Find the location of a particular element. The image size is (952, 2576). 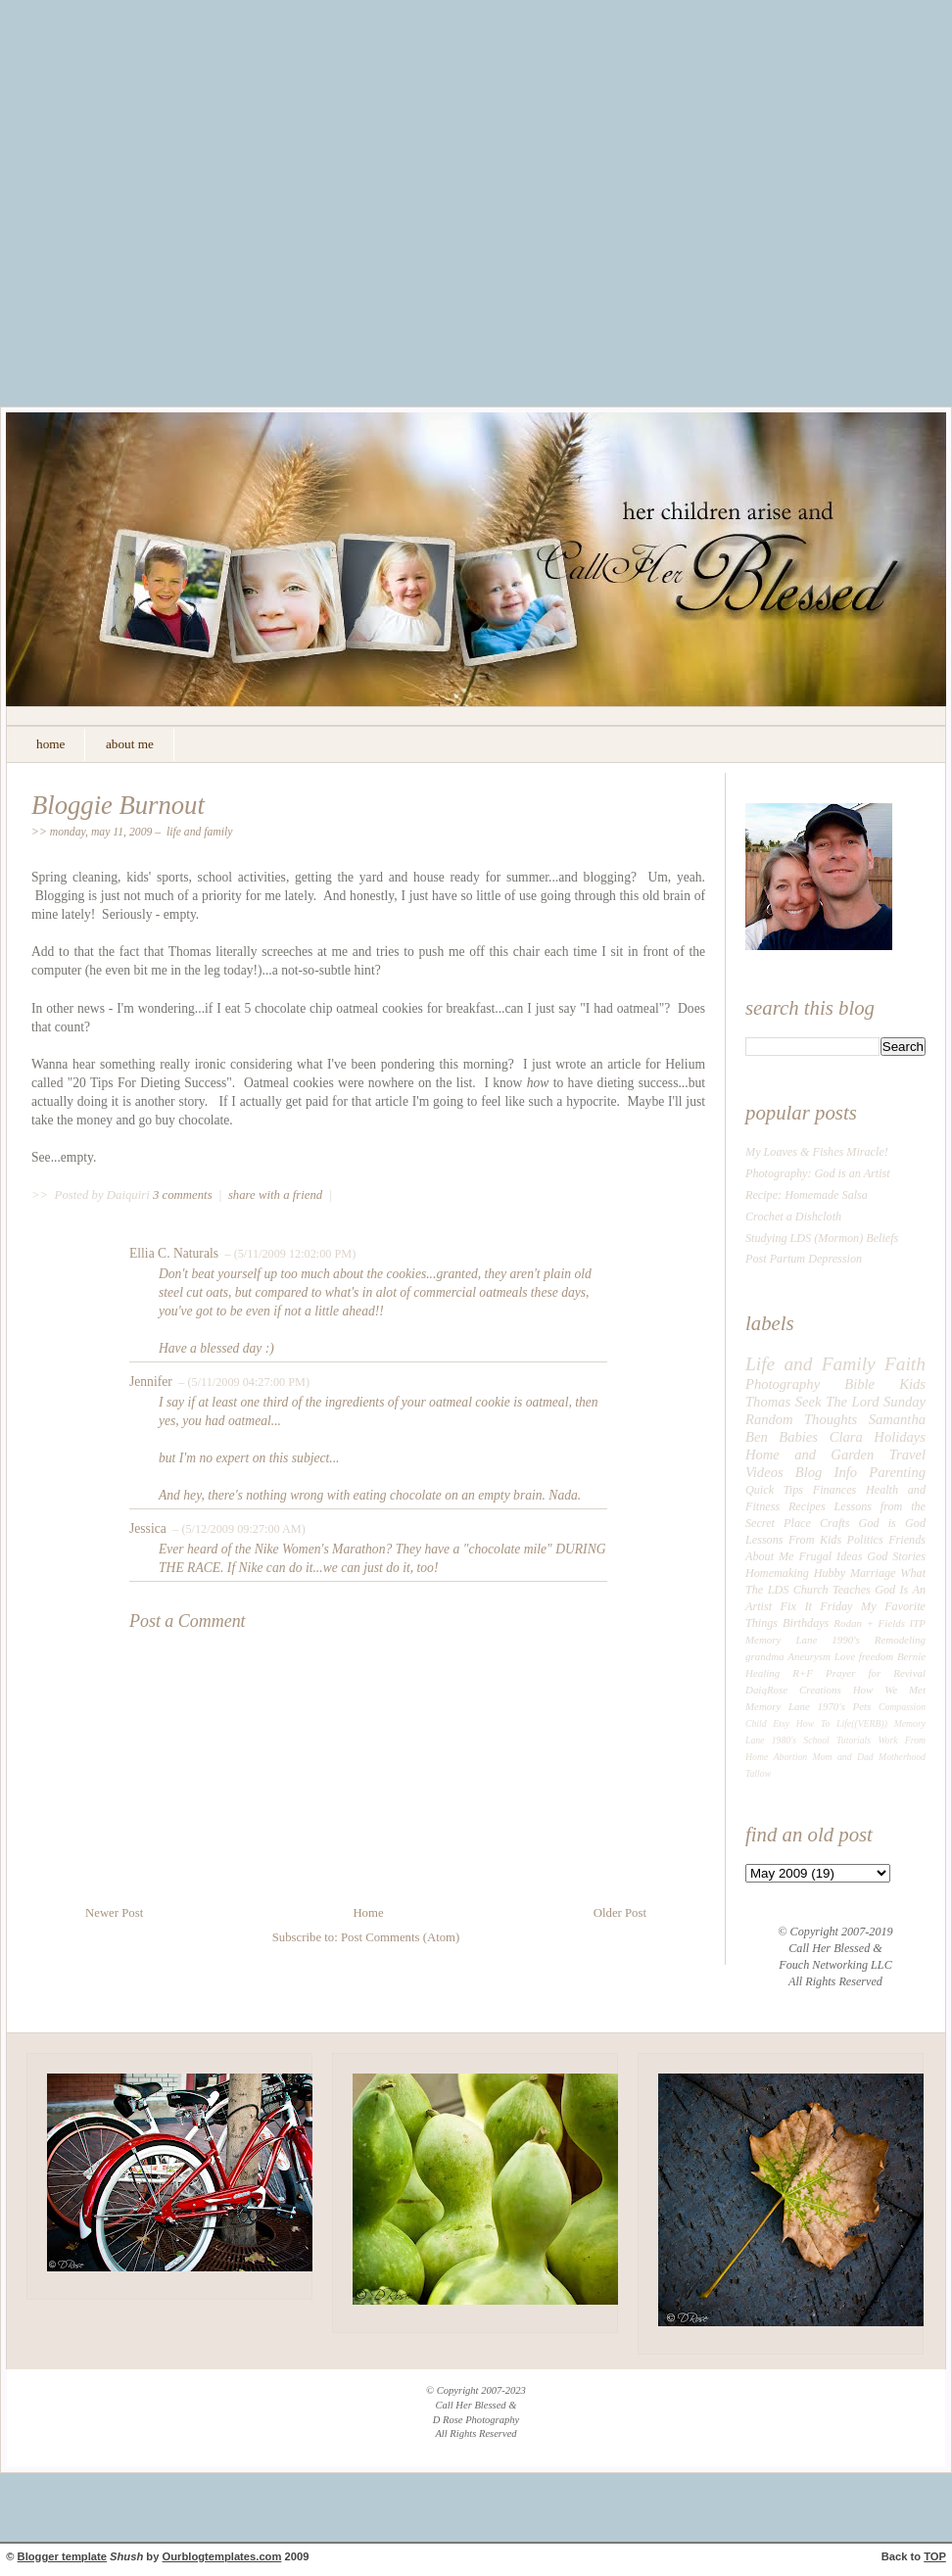

R+F is located at coordinates (802, 1673).